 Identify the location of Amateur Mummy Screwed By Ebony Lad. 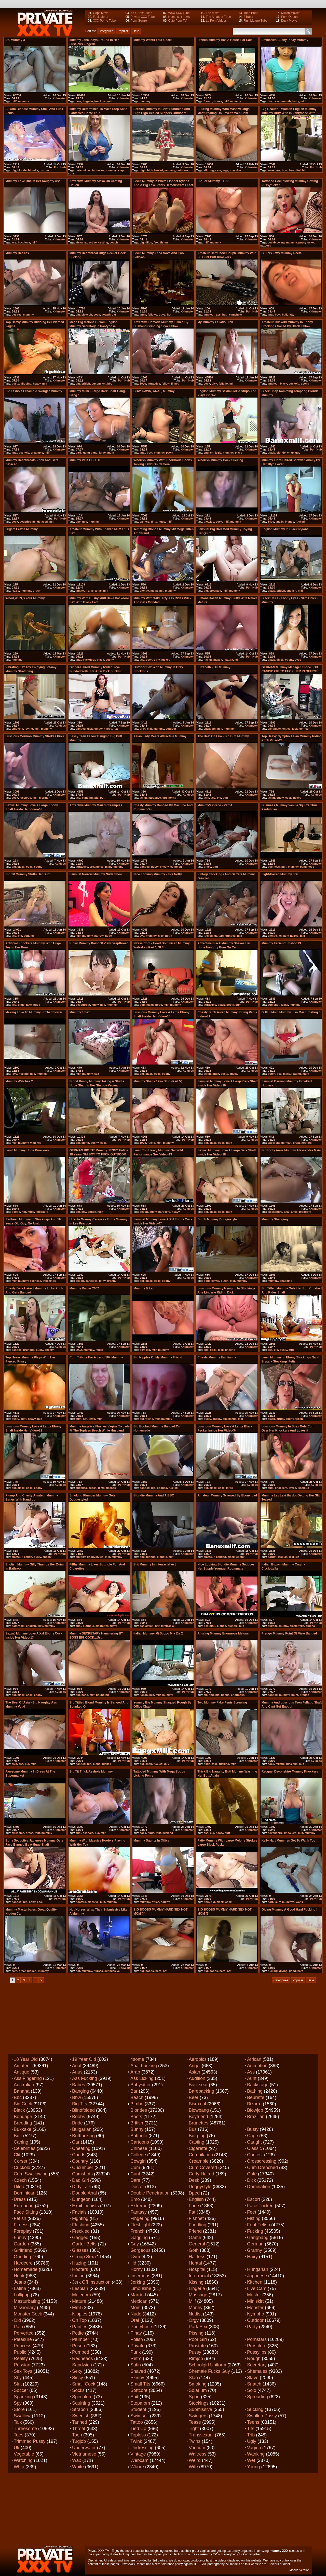
(227, 1495).